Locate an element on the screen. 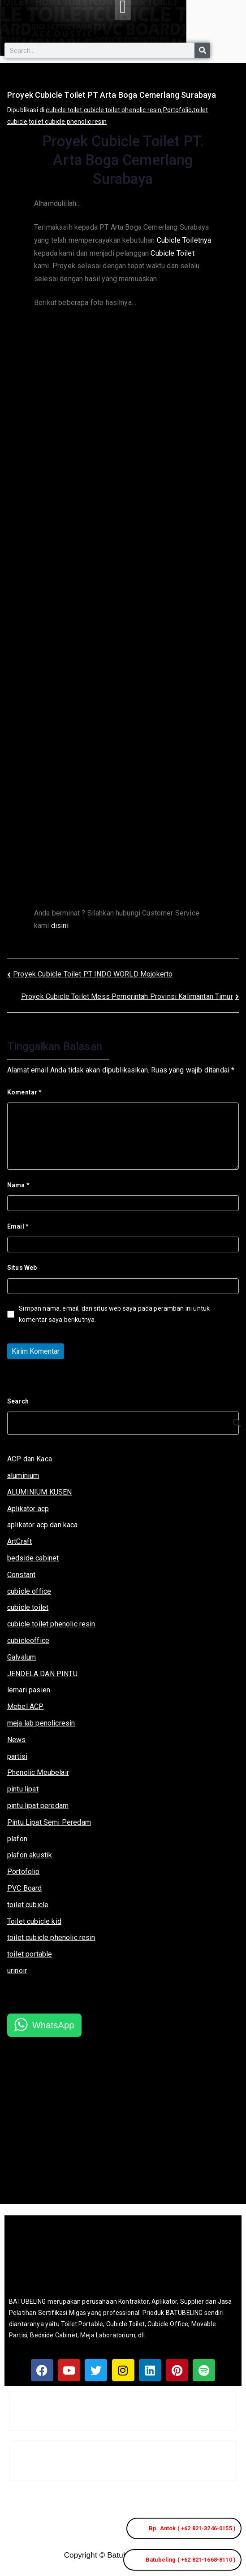 The height and width of the screenshot is (2576, 246). cubicle toilet phenolic resin is located at coordinates (123, 109).